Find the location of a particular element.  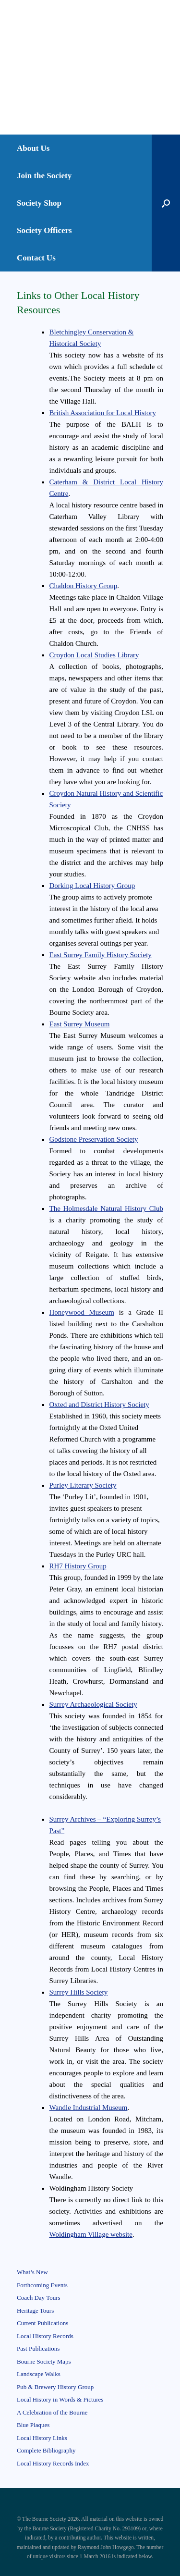

British Association for Local History is located at coordinates (102, 413).